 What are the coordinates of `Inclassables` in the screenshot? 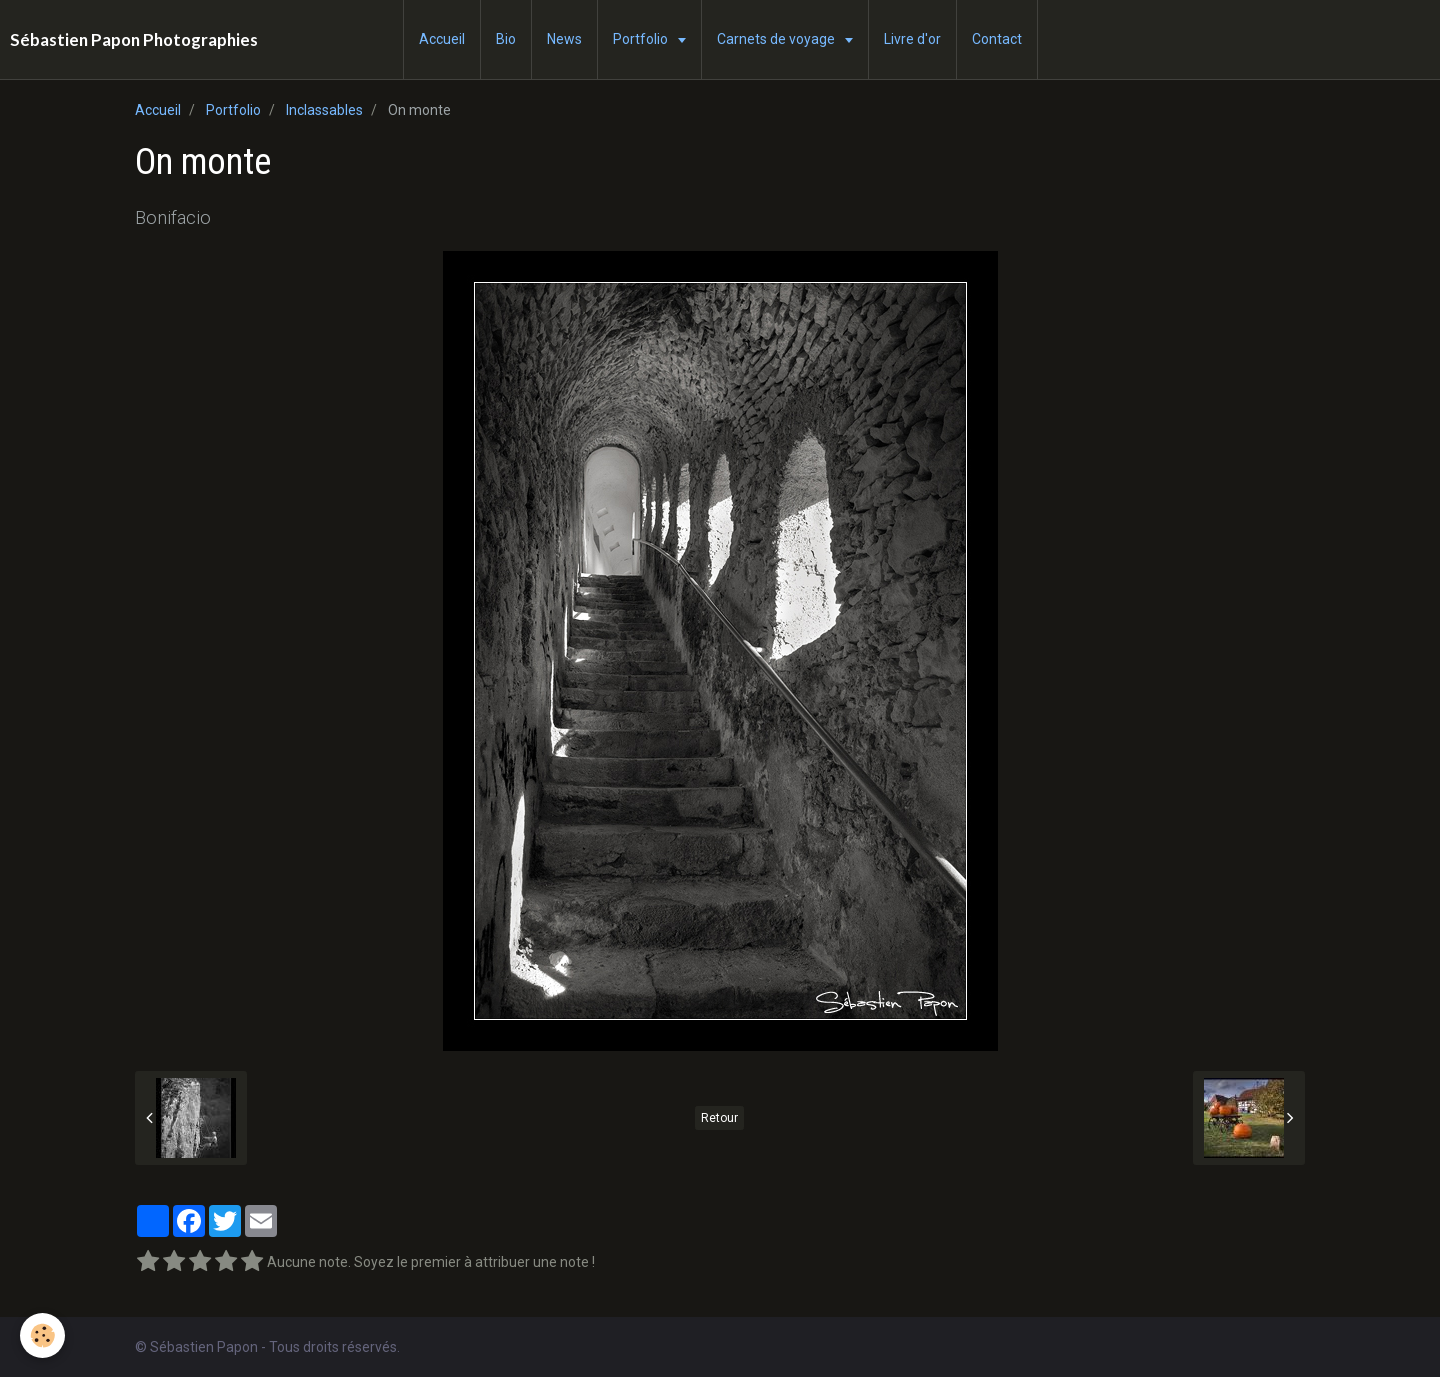 It's located at (324, 110).